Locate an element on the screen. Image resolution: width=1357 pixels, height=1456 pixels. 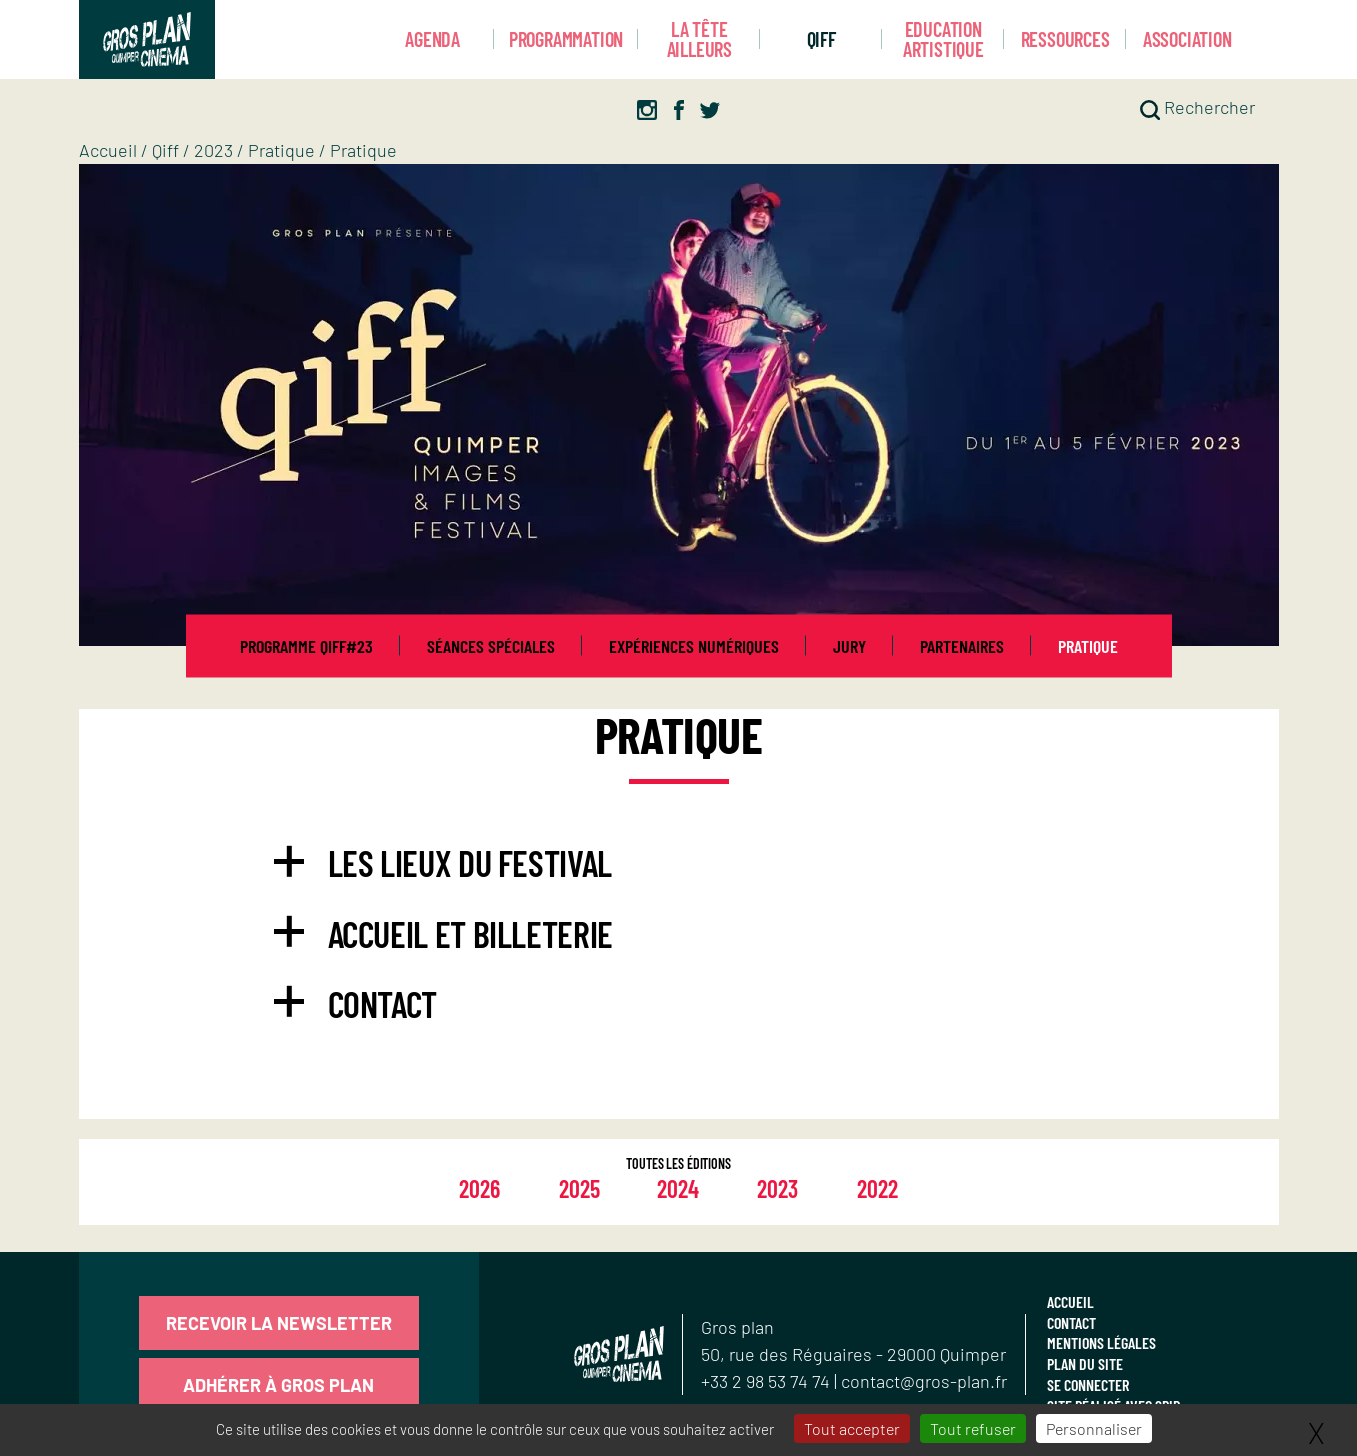
Séances spéciales is located at coordinates (491, 646).